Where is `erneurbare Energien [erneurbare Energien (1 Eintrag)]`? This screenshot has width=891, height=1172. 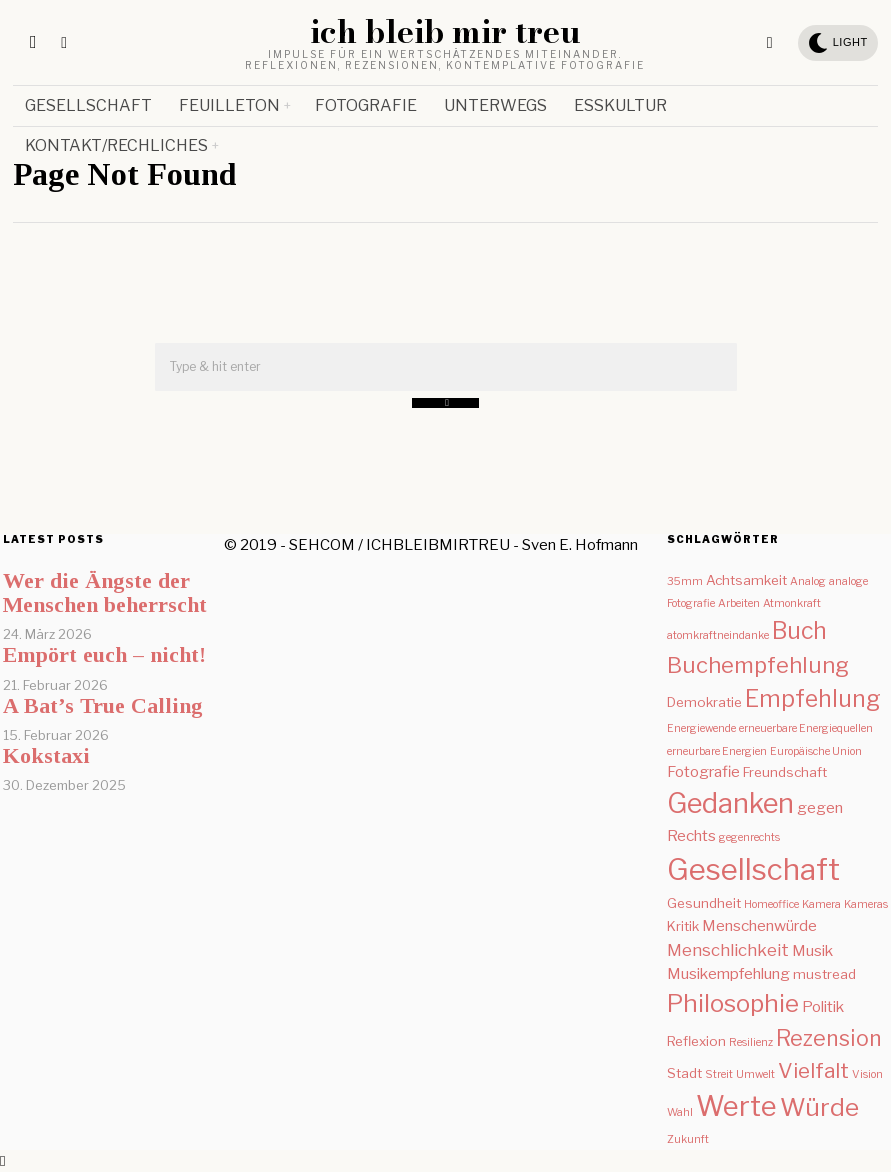 erneurbare Energien [erneurbare Energien (1 Eintrag)] is located at coordinates (717, 751).